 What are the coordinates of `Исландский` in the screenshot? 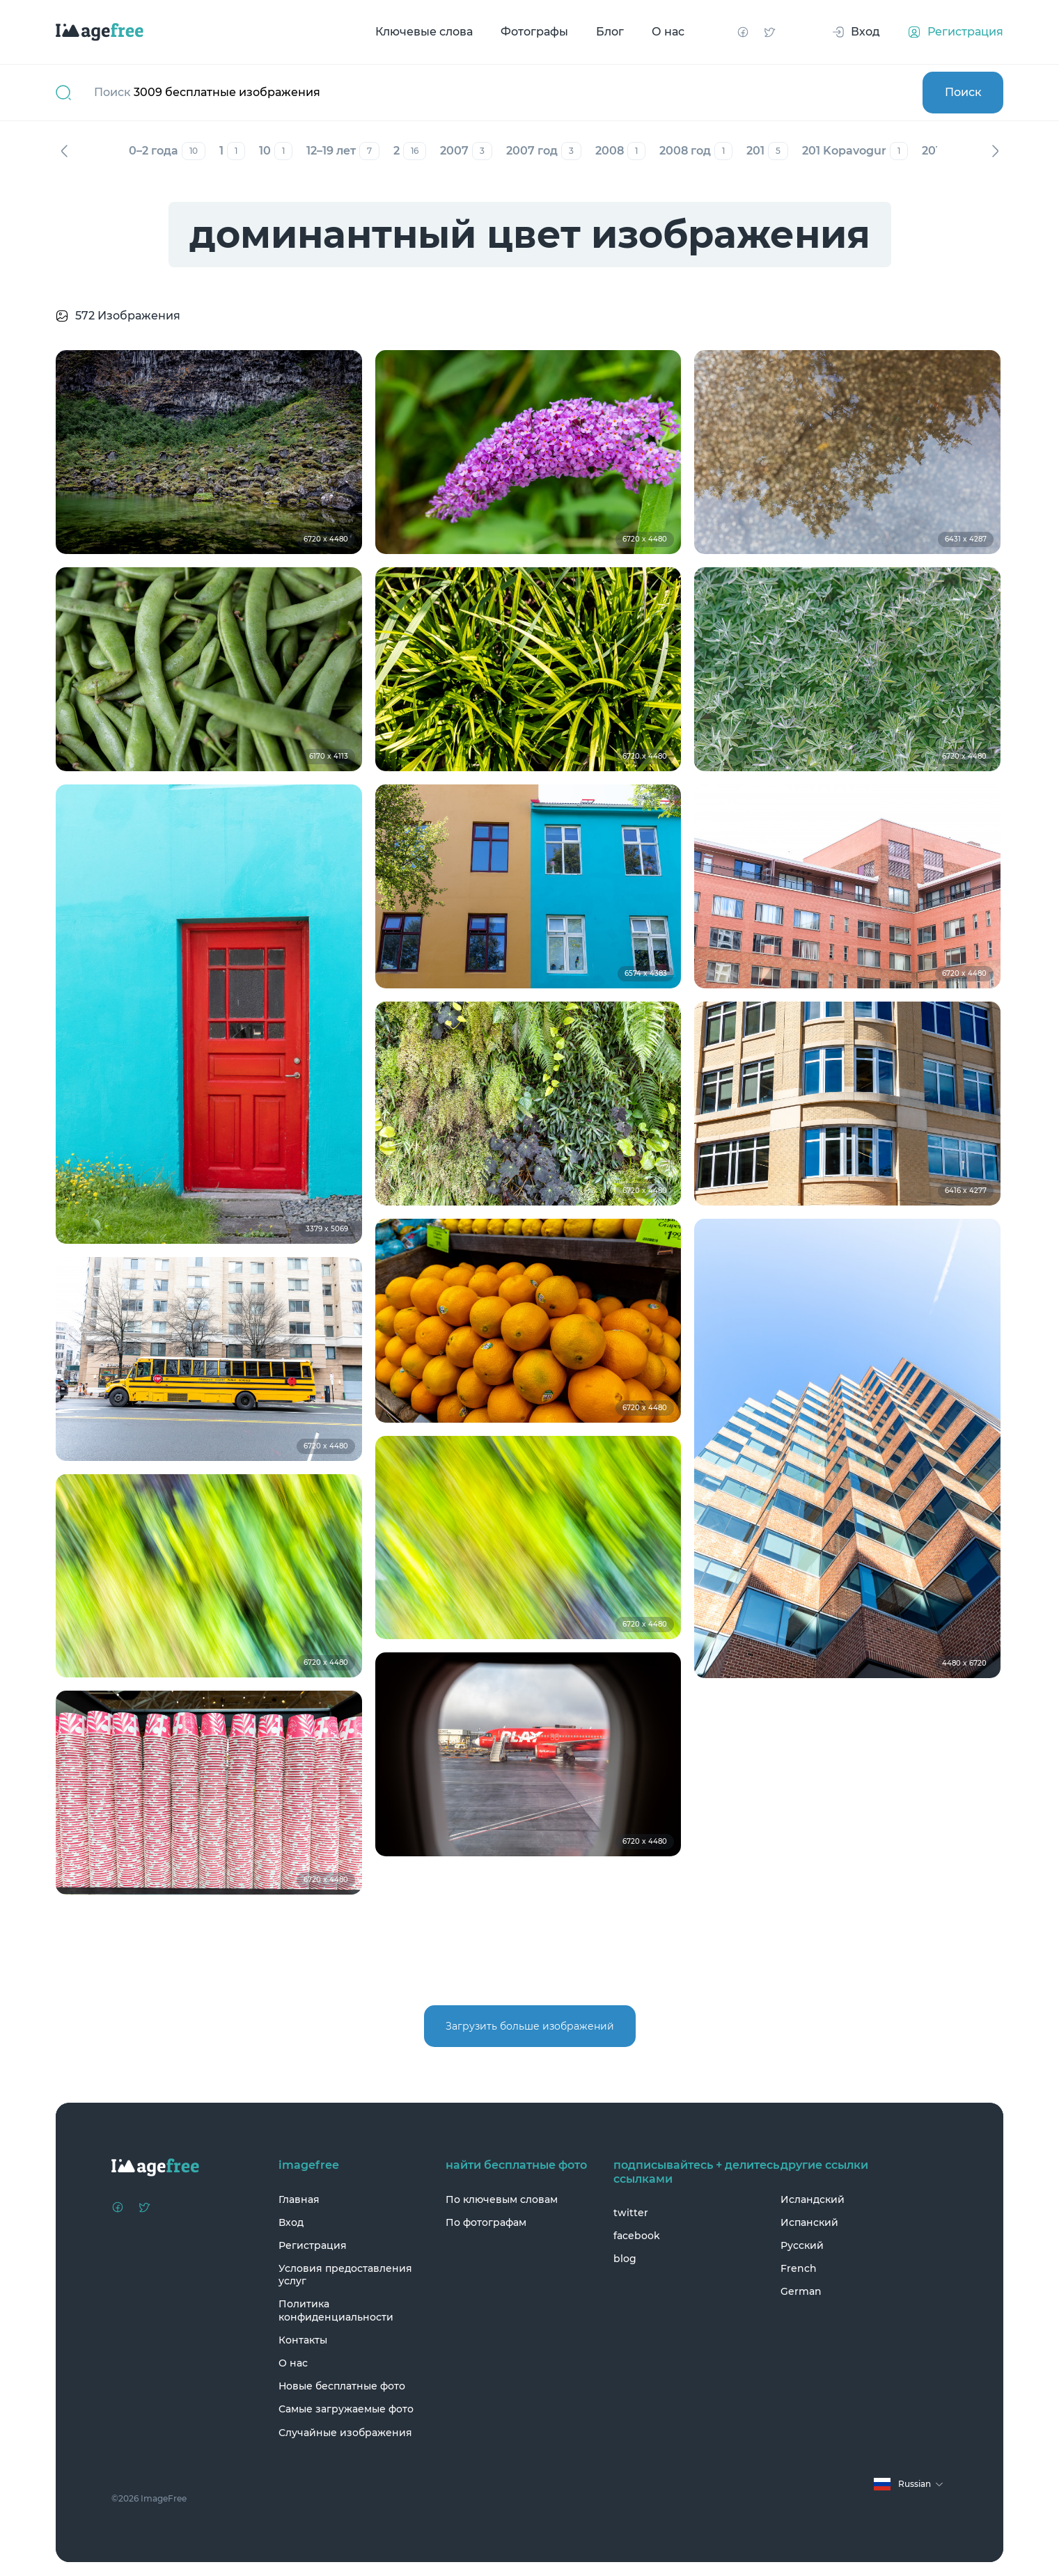 It's located at (812, 2199).